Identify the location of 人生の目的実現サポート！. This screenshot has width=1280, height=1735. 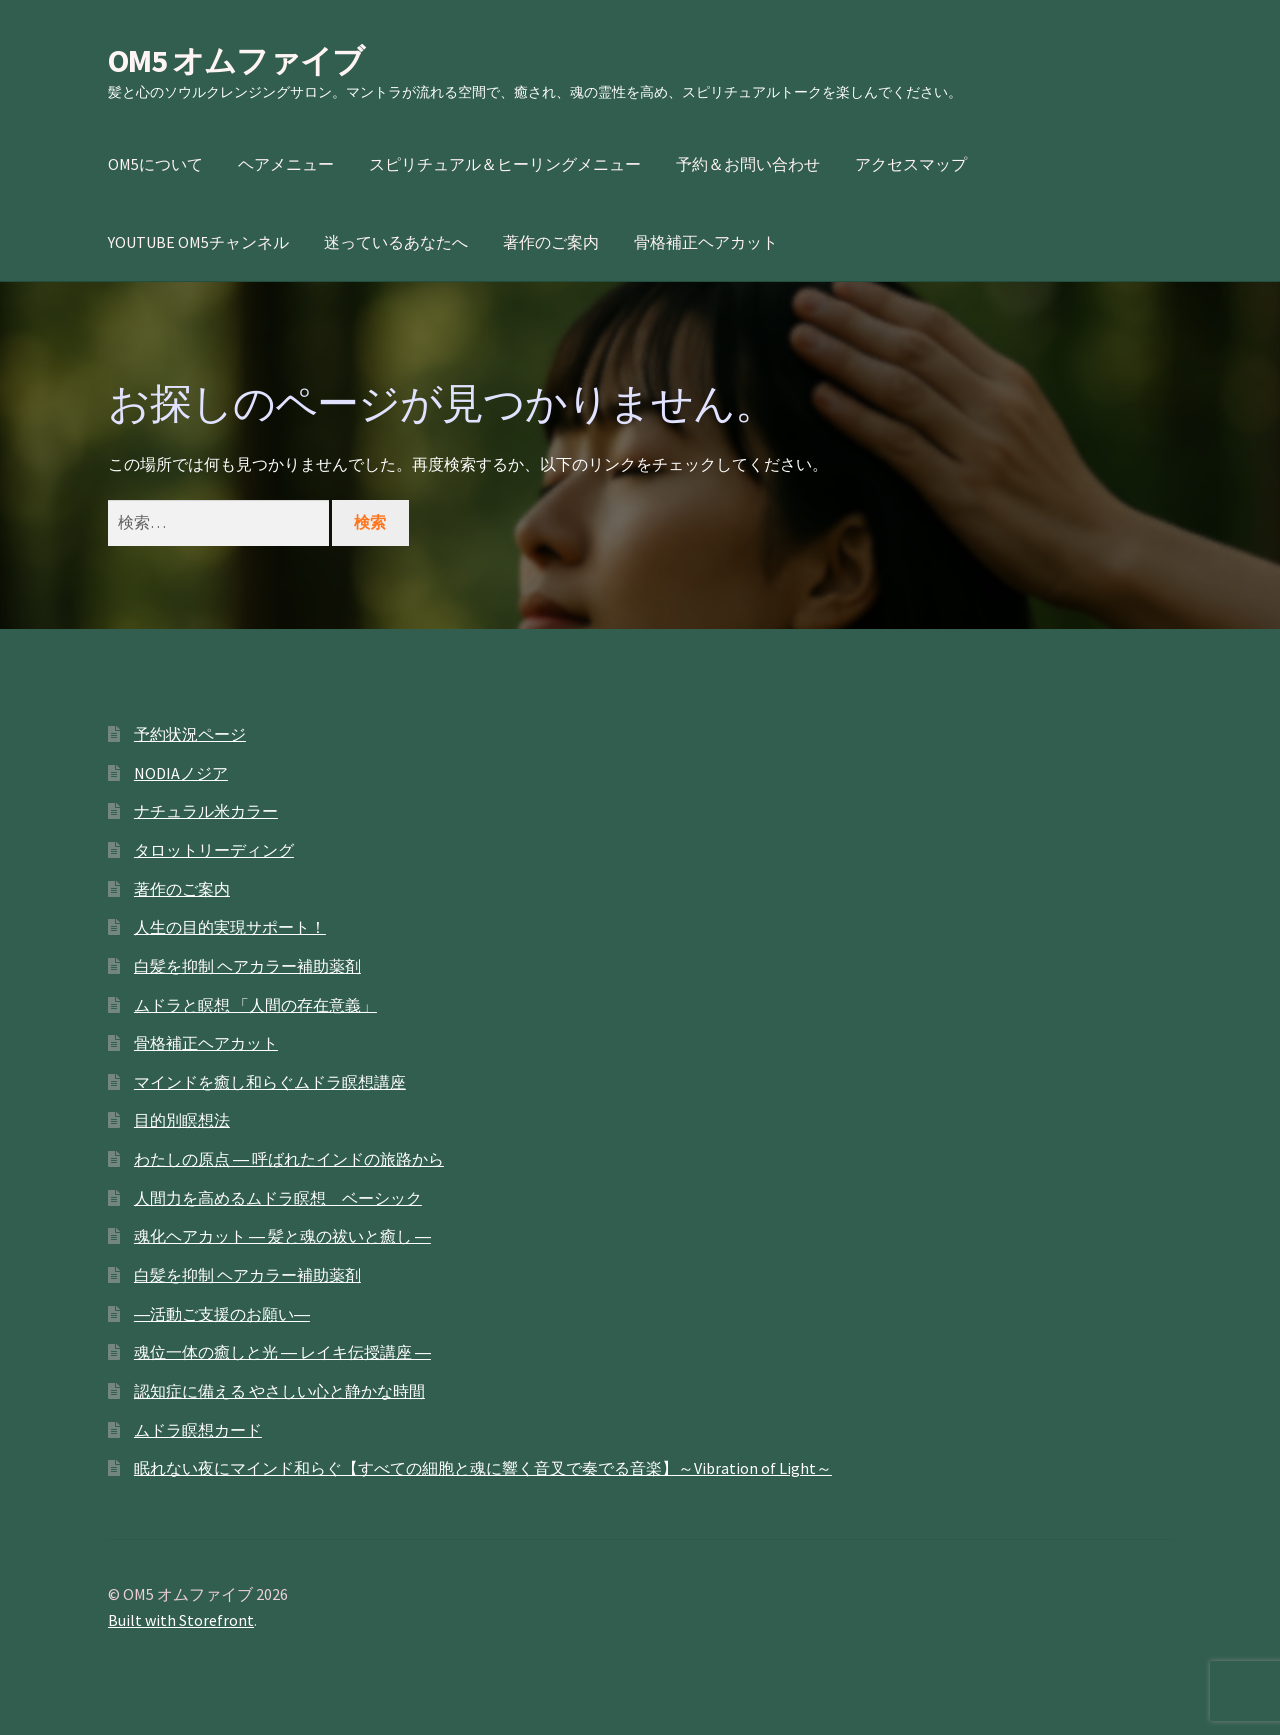
(230, 927).